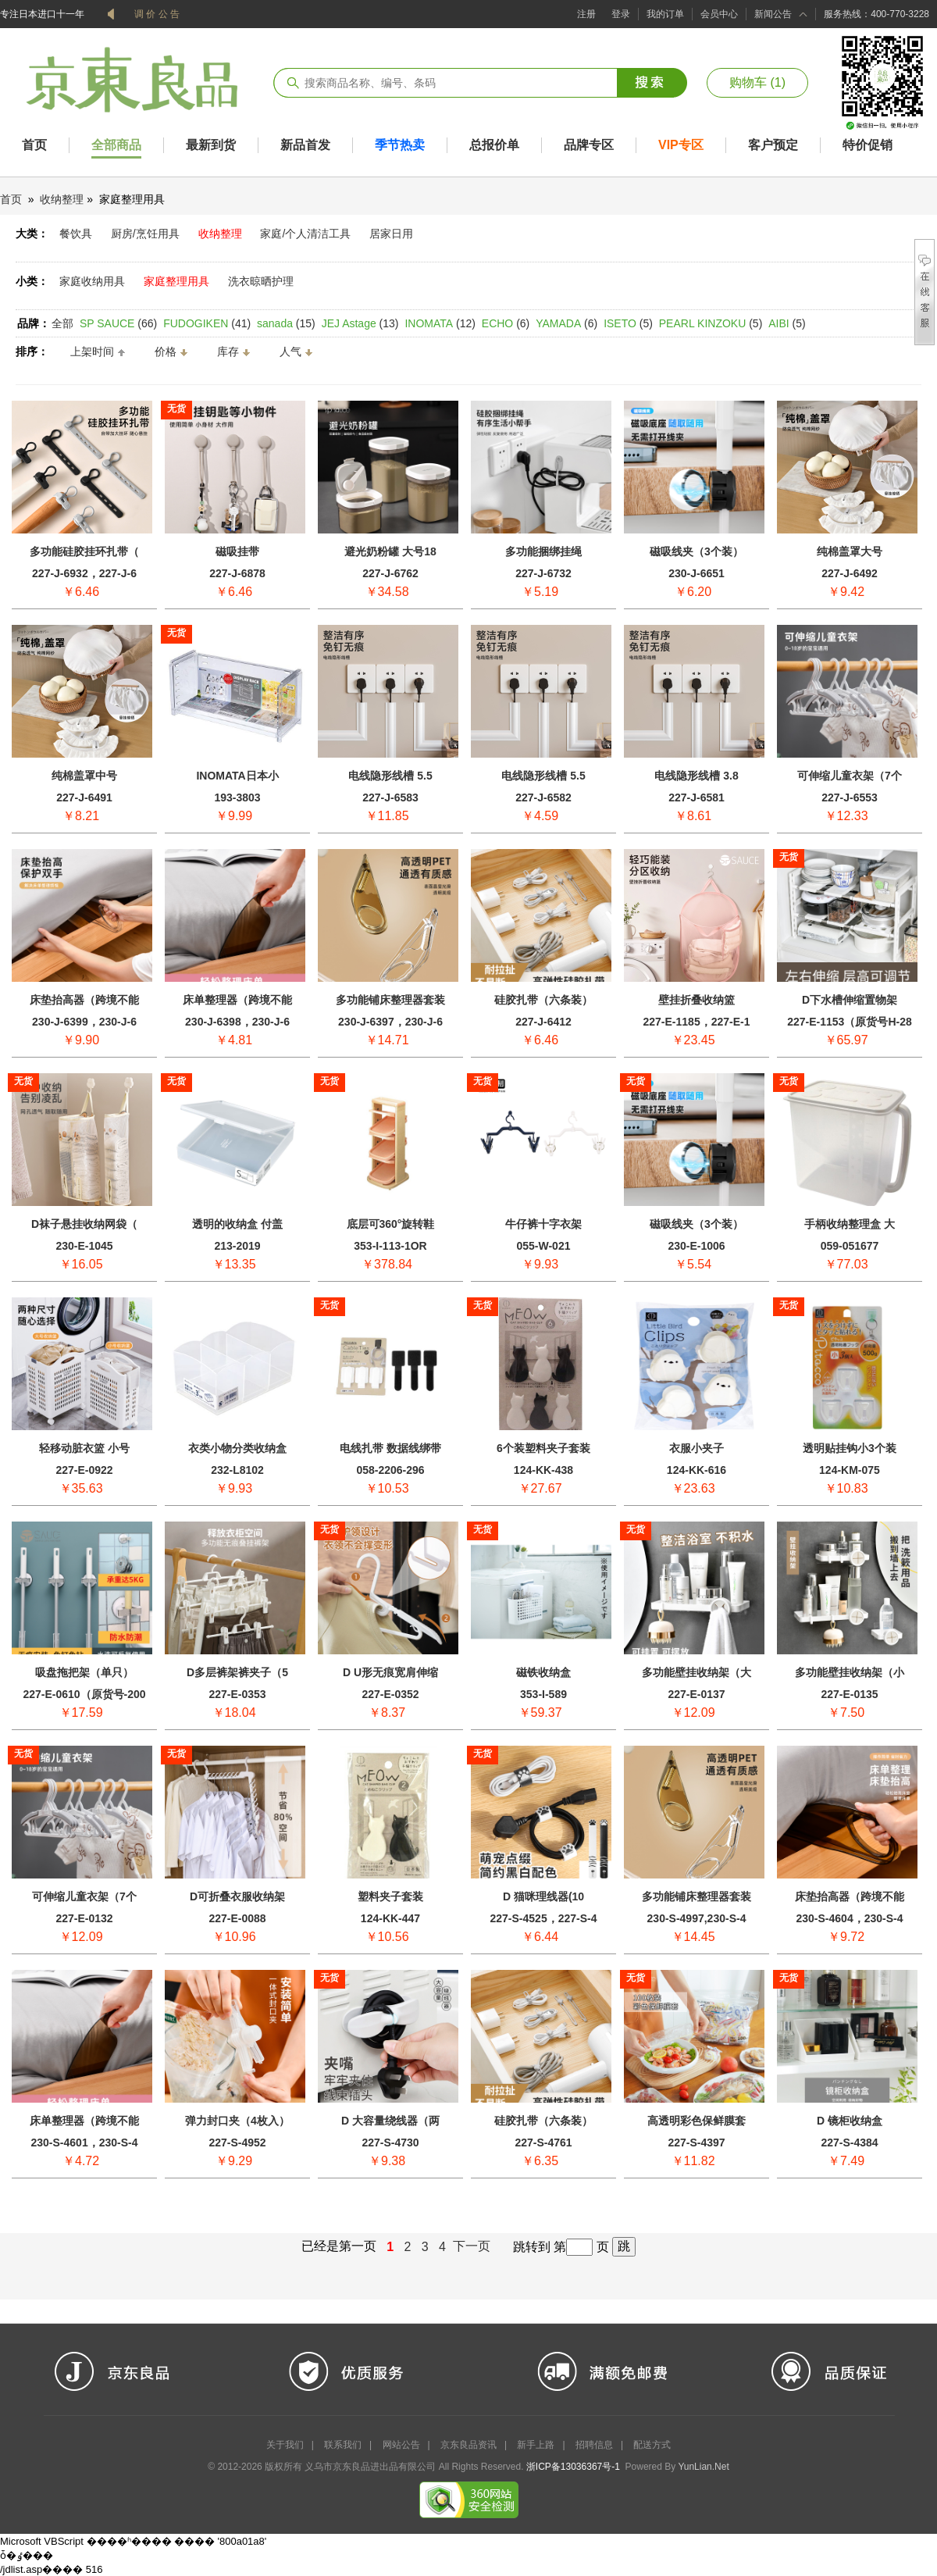 Image resolution: width=937 pixels, height=2576 pixels. What do you see at coordinates (494, 145) in the screenshot?
I see `总报价单` at bounding box center [494, 145].